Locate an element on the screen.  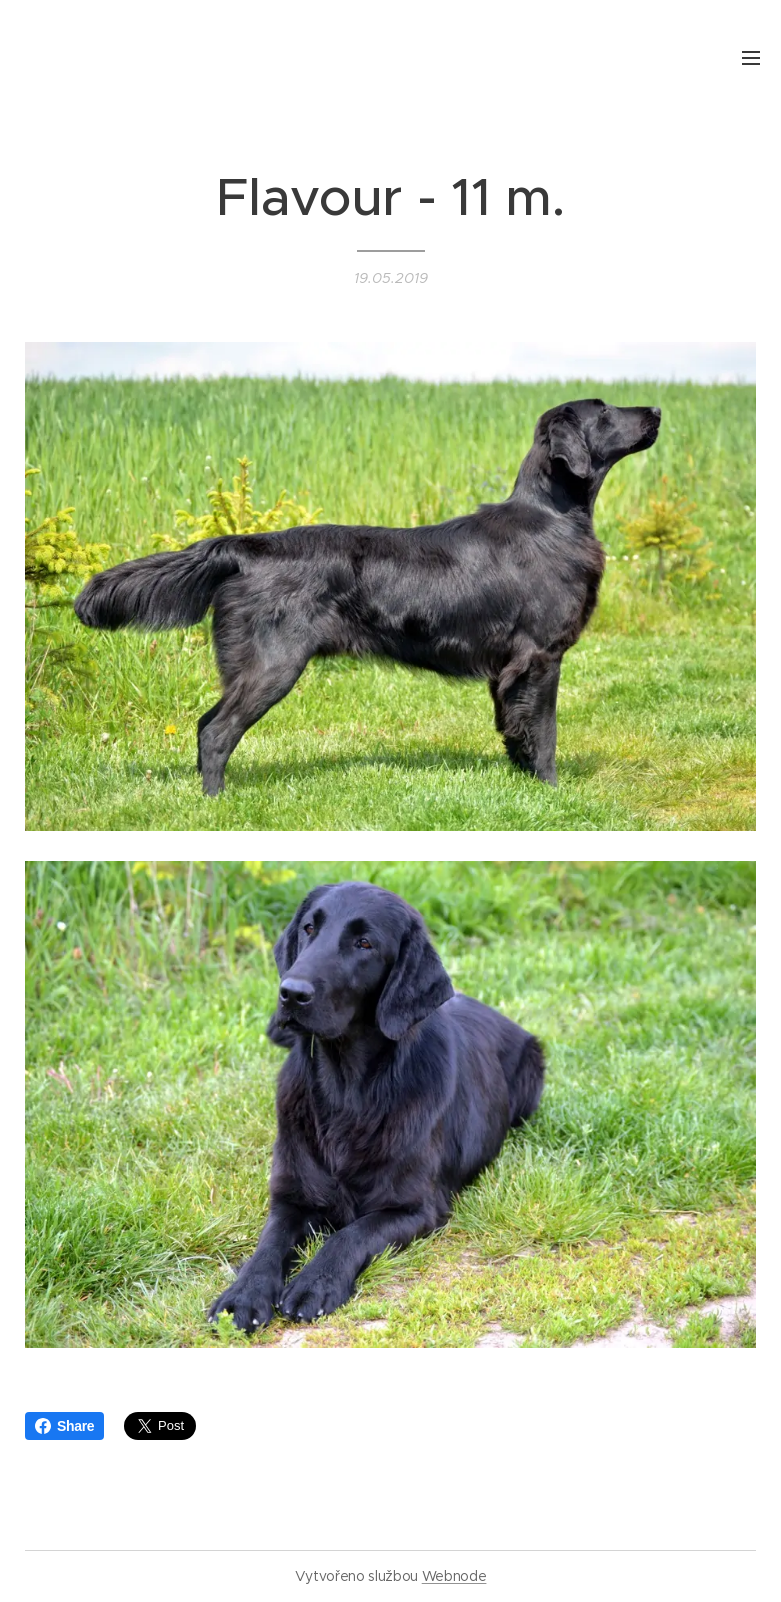
Menu is located at coordinates (751, 58).